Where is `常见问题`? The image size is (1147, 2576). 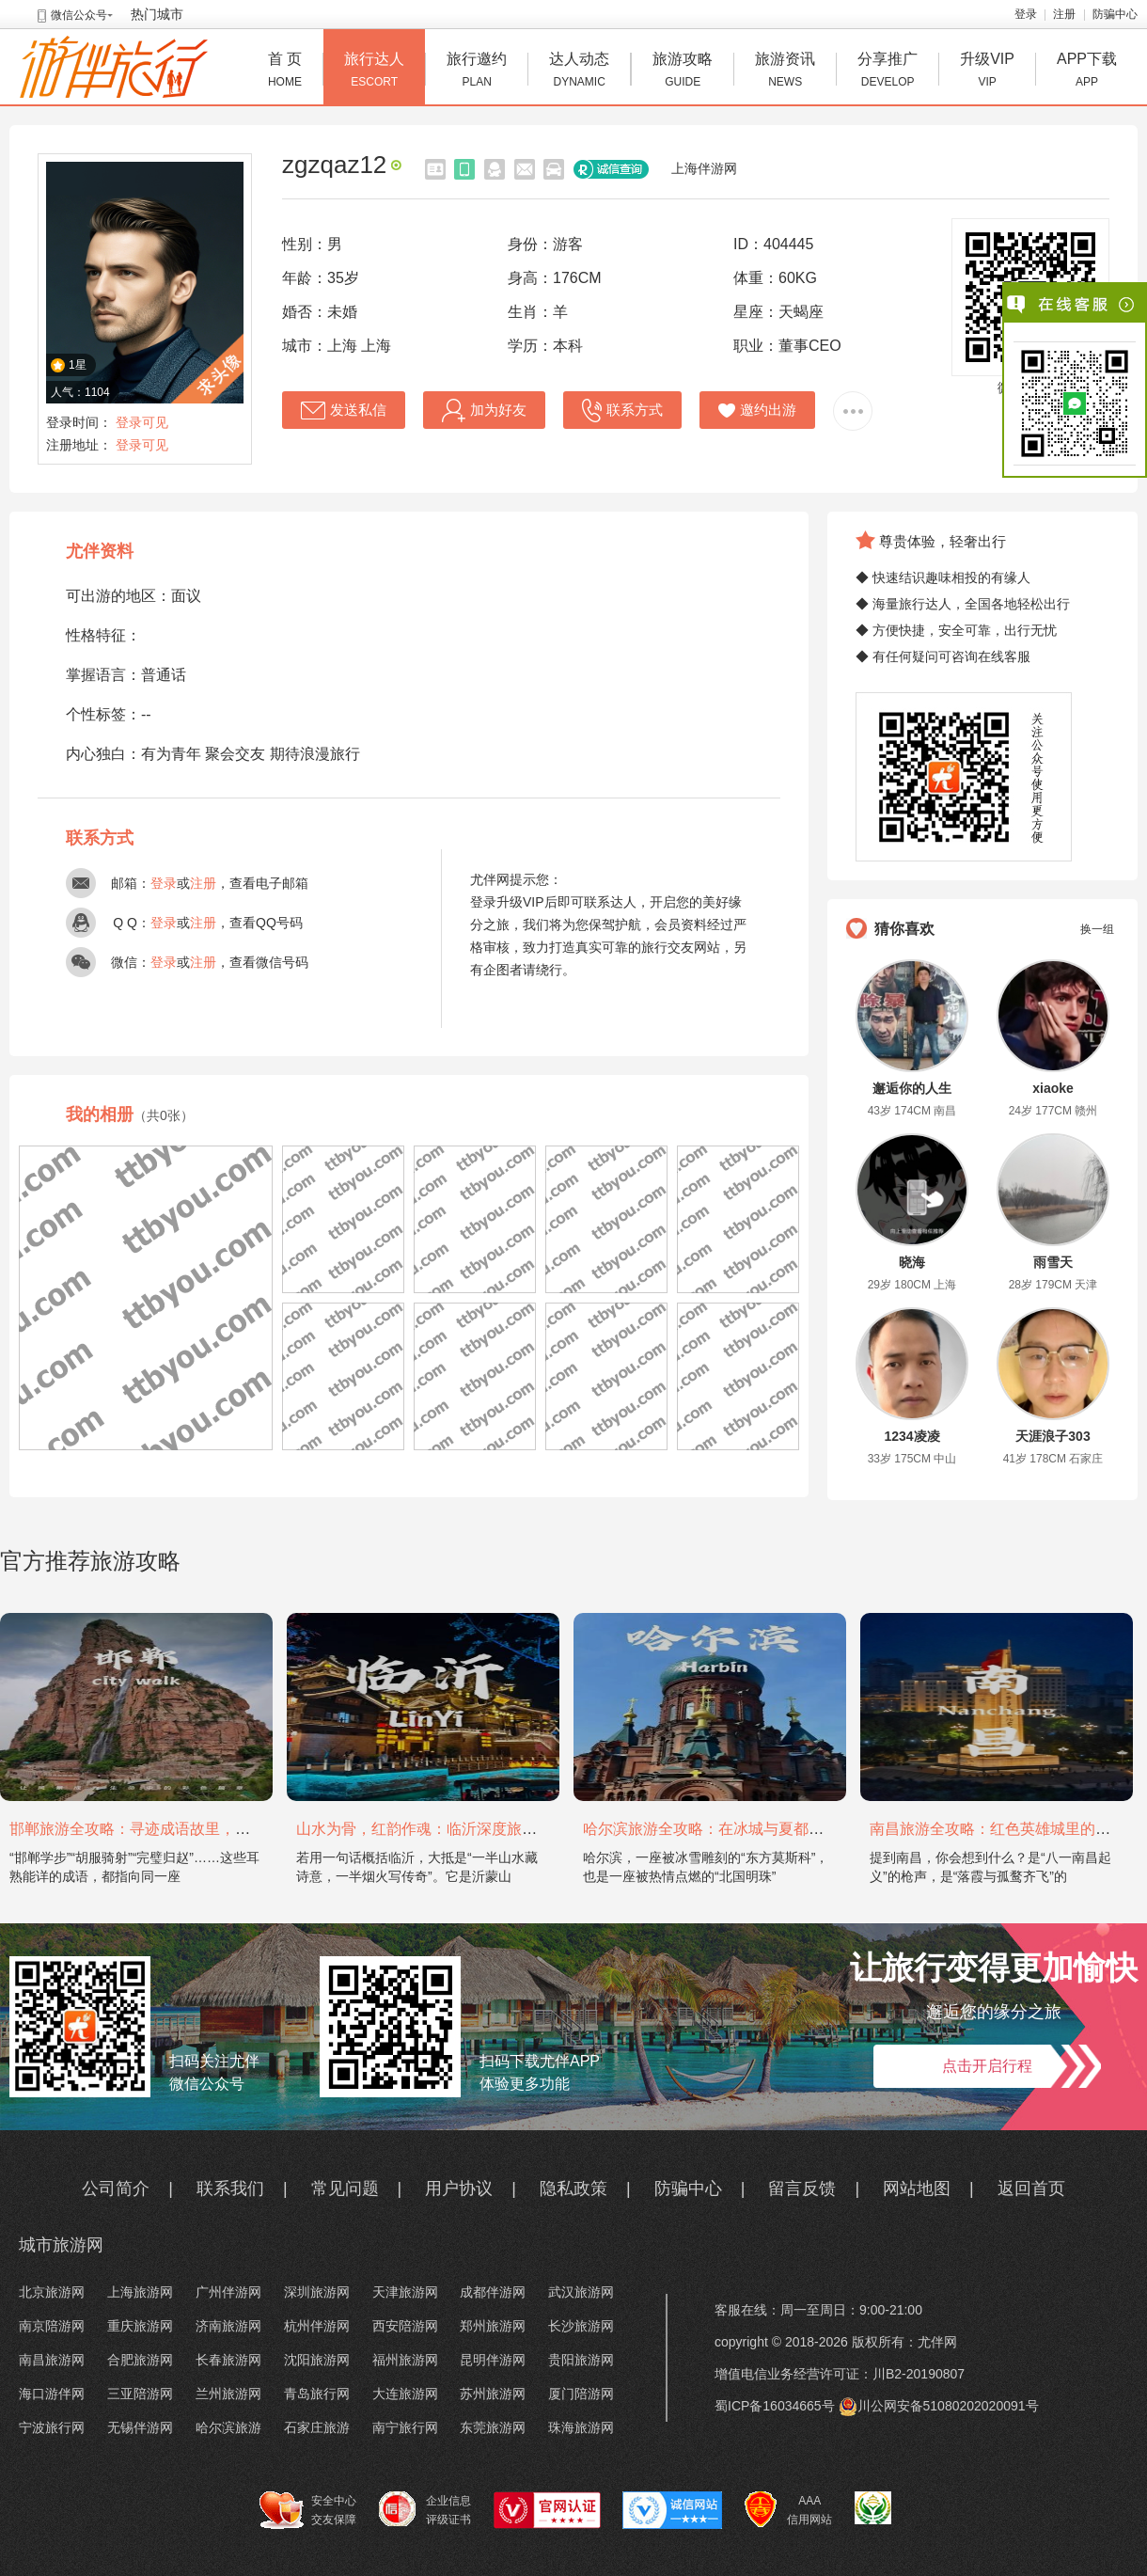 常见问题 is located at coordinates (345, 2188).